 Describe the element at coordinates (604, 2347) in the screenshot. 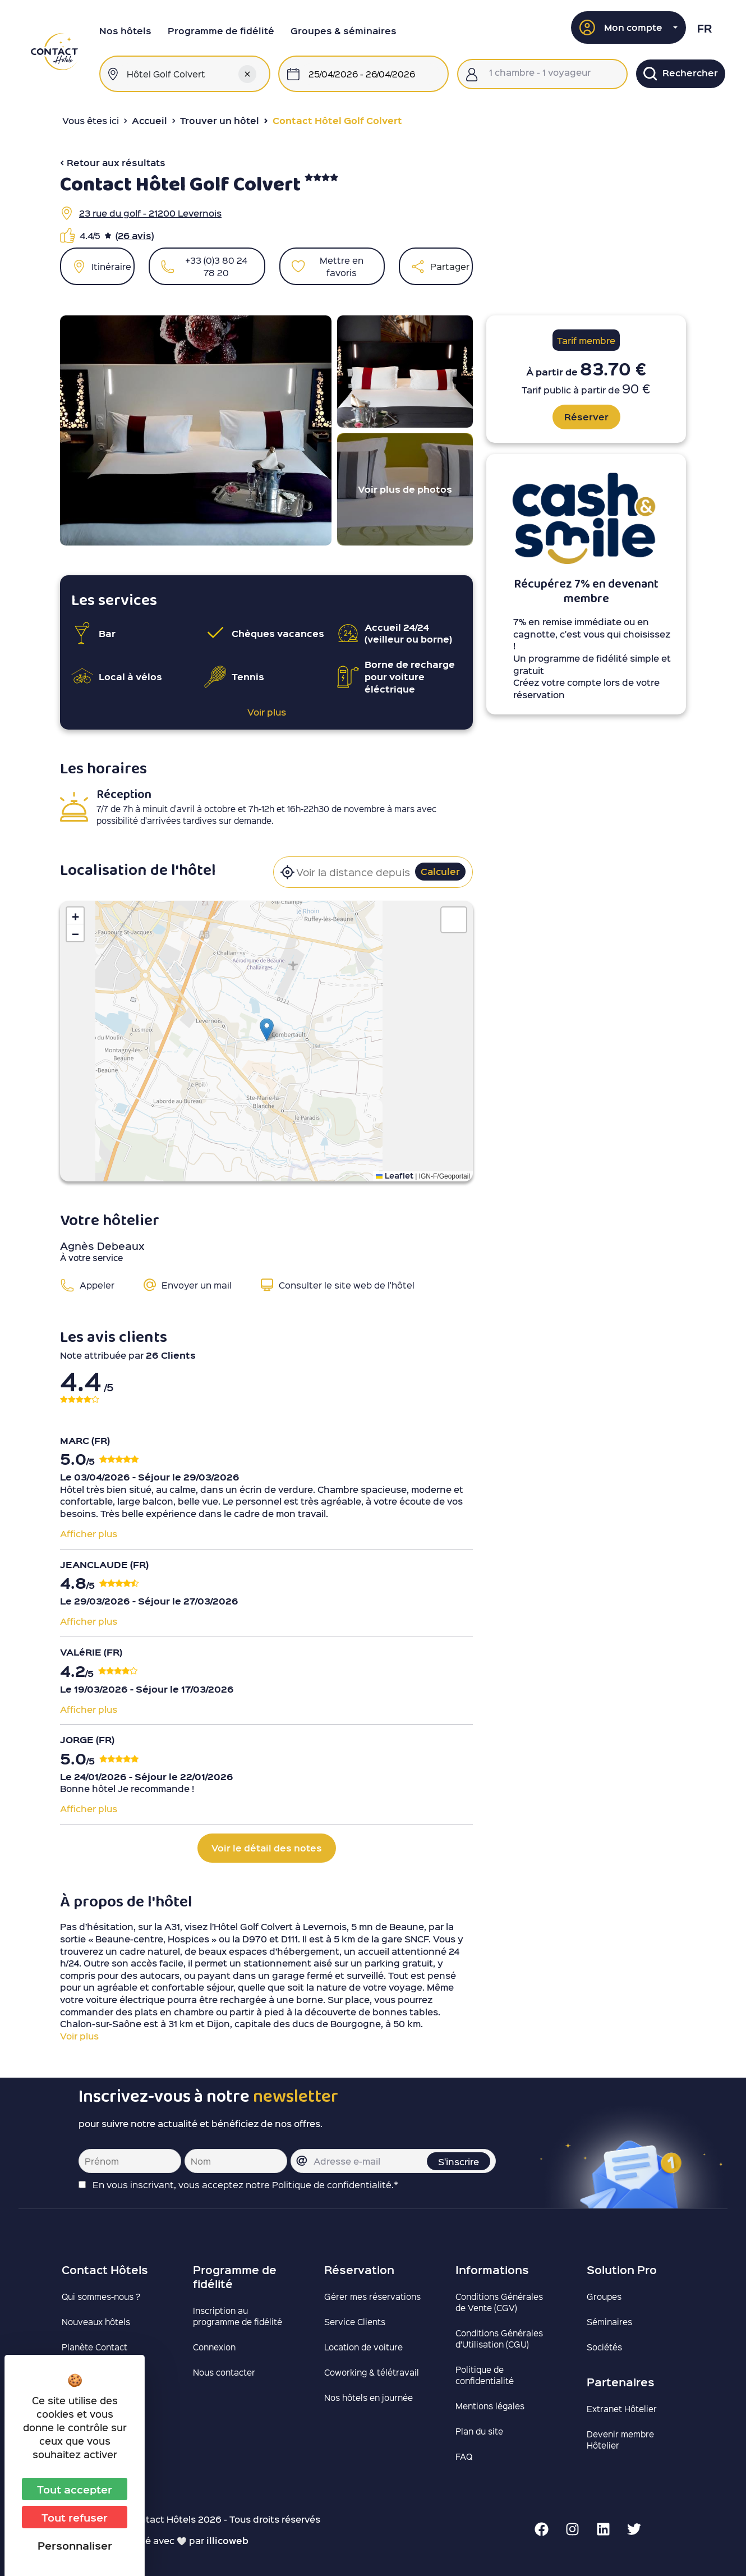

I see `Sociétés` at that location.